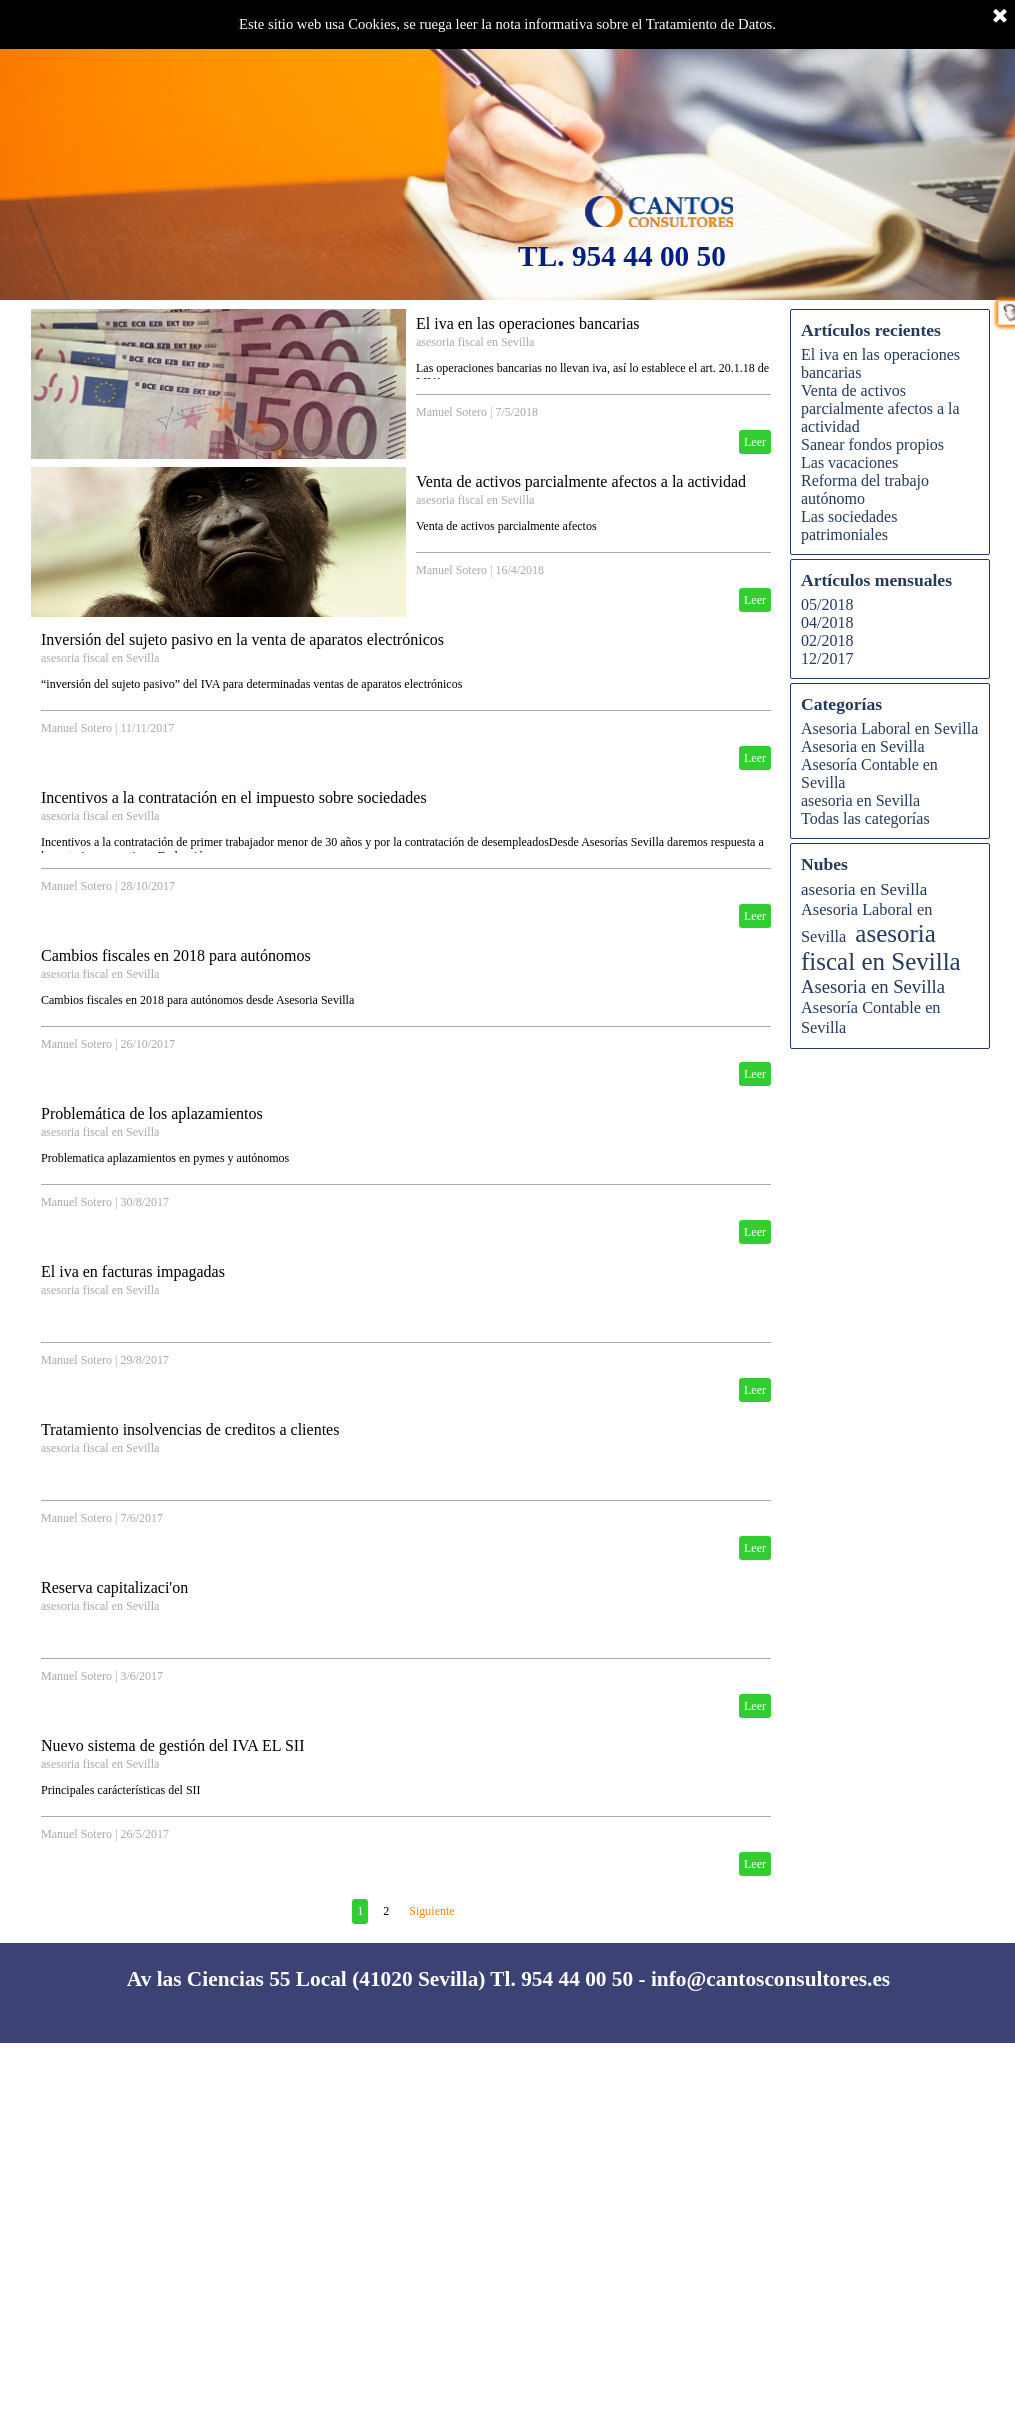 The height and width of the screenshot is (2425, 1015). Describe the element at coordinates (133, 1271) in the screenshot. I see `El iva en facturas impagadas` at that location.